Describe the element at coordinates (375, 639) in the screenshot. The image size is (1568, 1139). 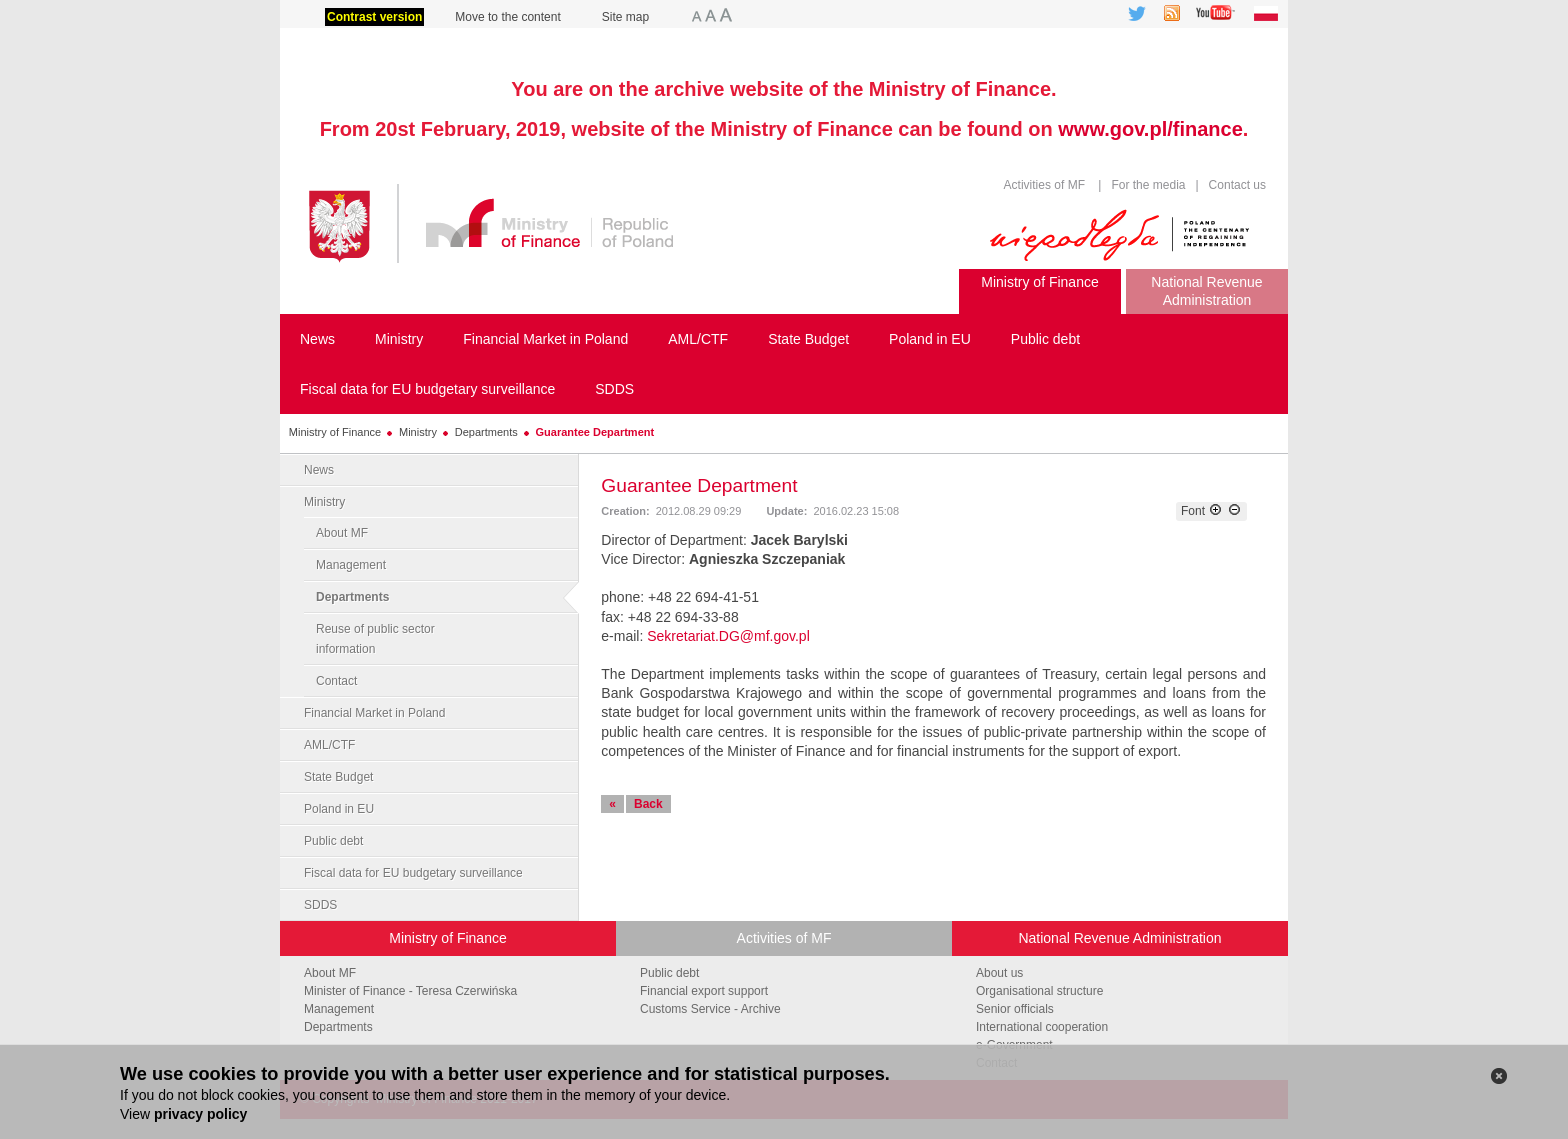
I see `Reuse of public sector information` at that location.